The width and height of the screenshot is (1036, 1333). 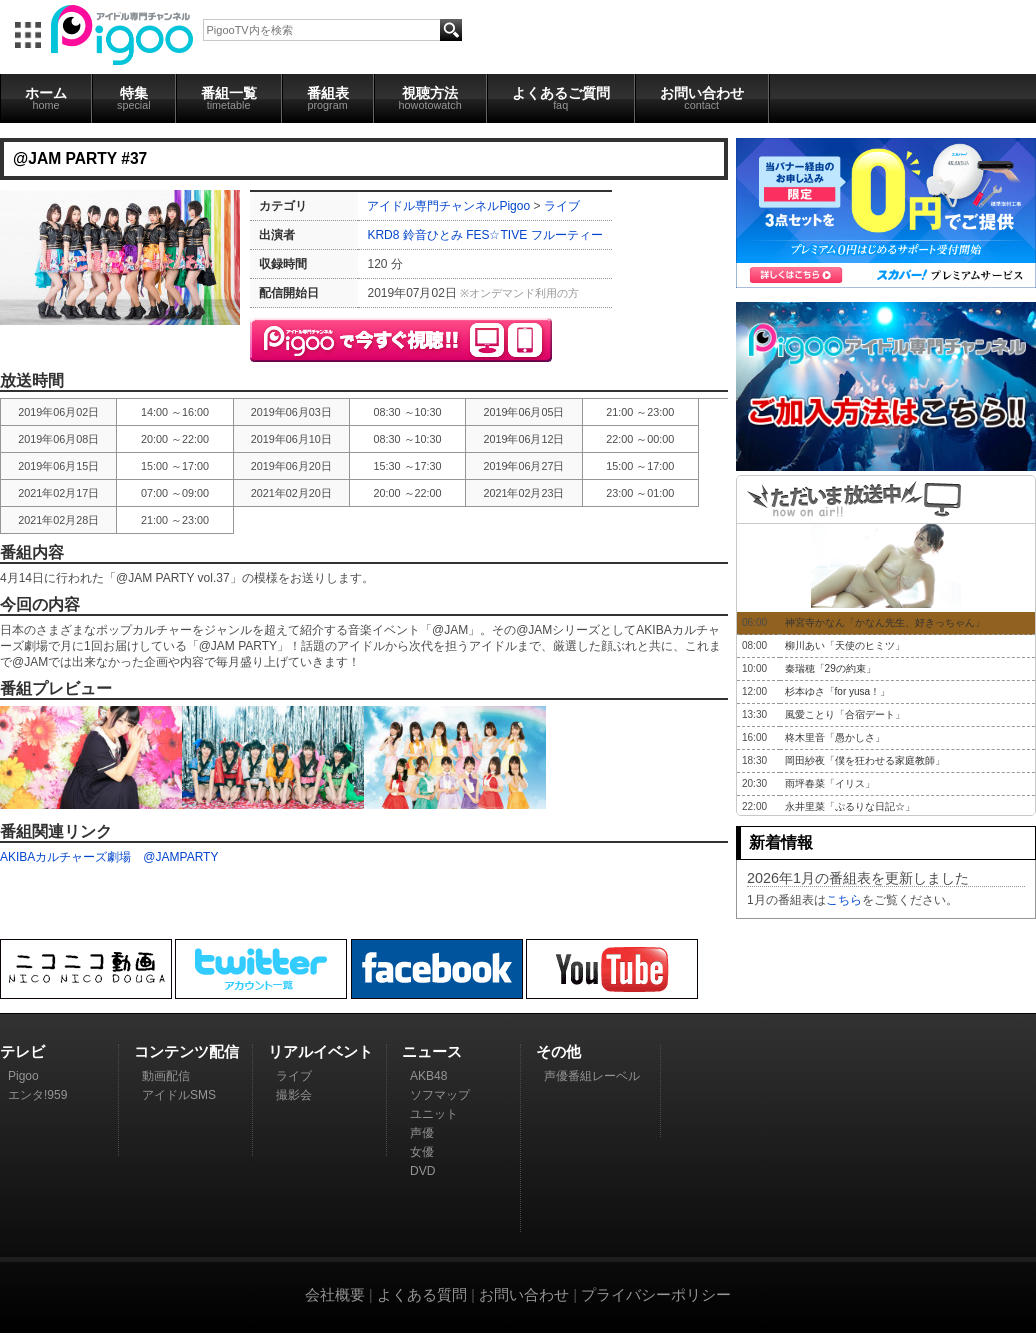 I want to click on KRD8, so click(x=383, y=235).